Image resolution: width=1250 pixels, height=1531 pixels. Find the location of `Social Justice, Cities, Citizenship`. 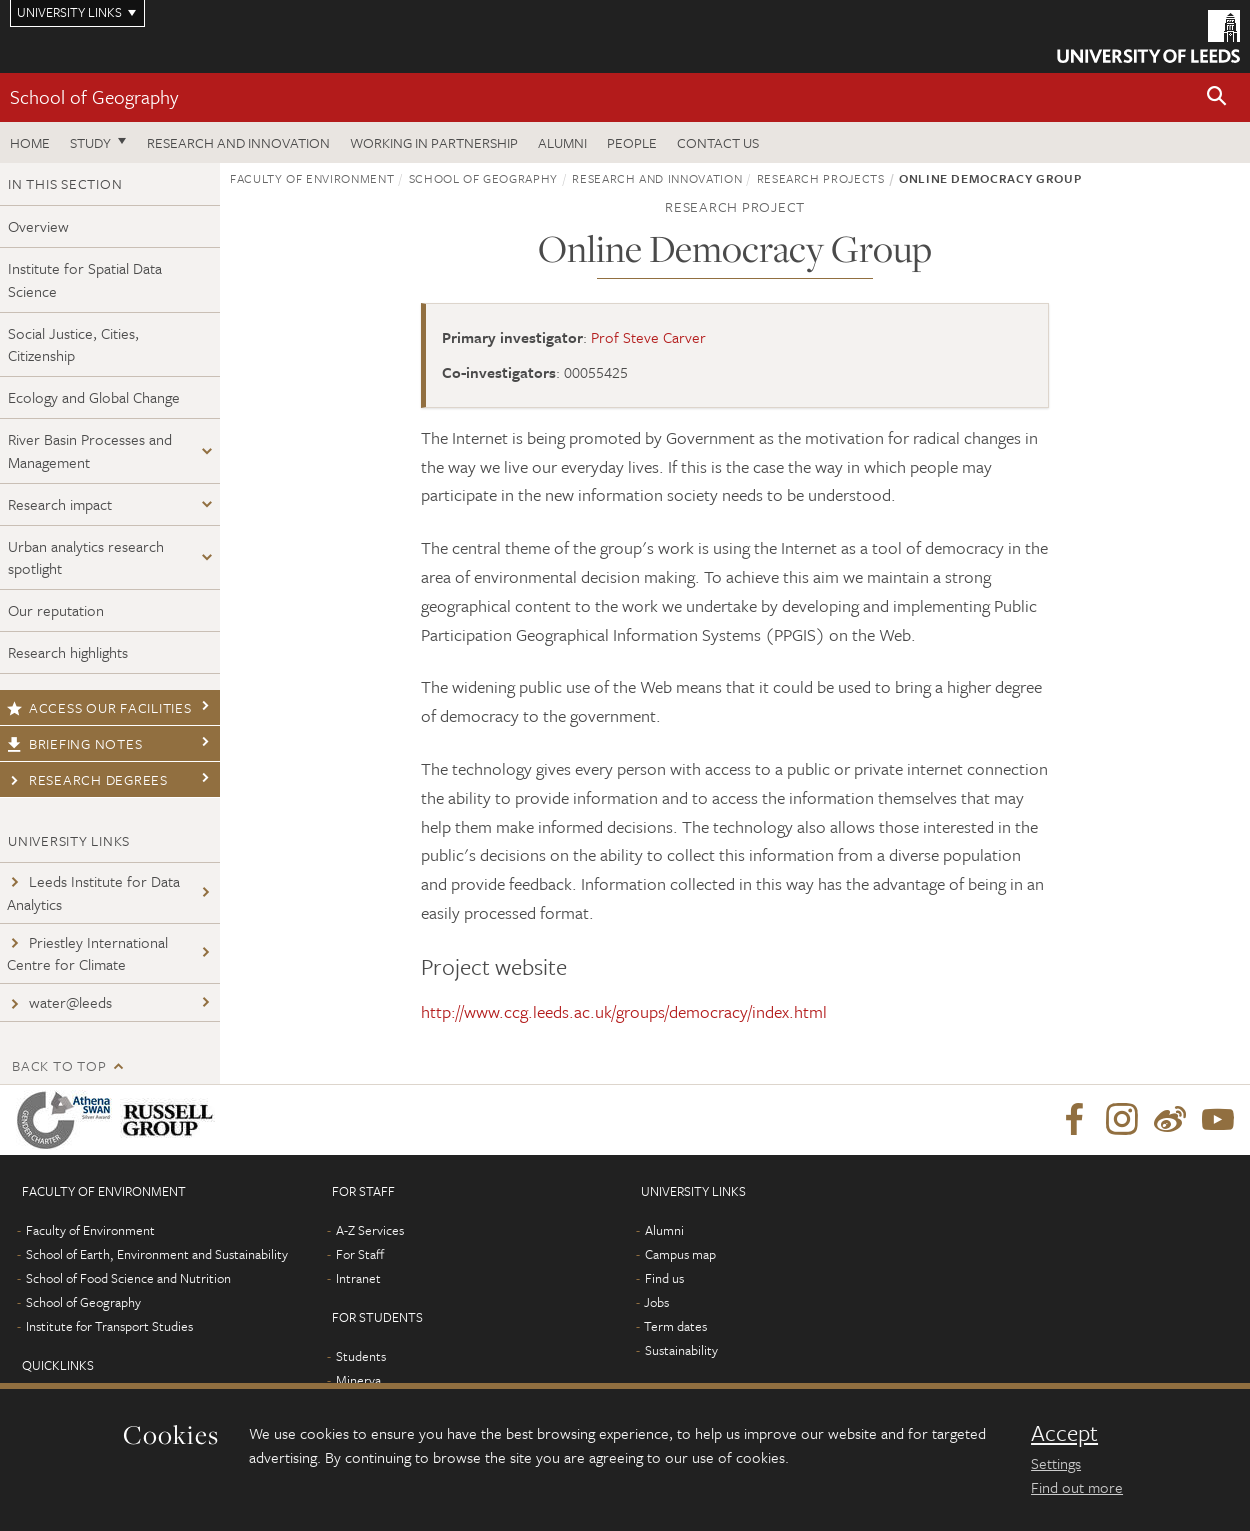

Social Justice, Cities, Citizenship is located at coordinates (73, 344).